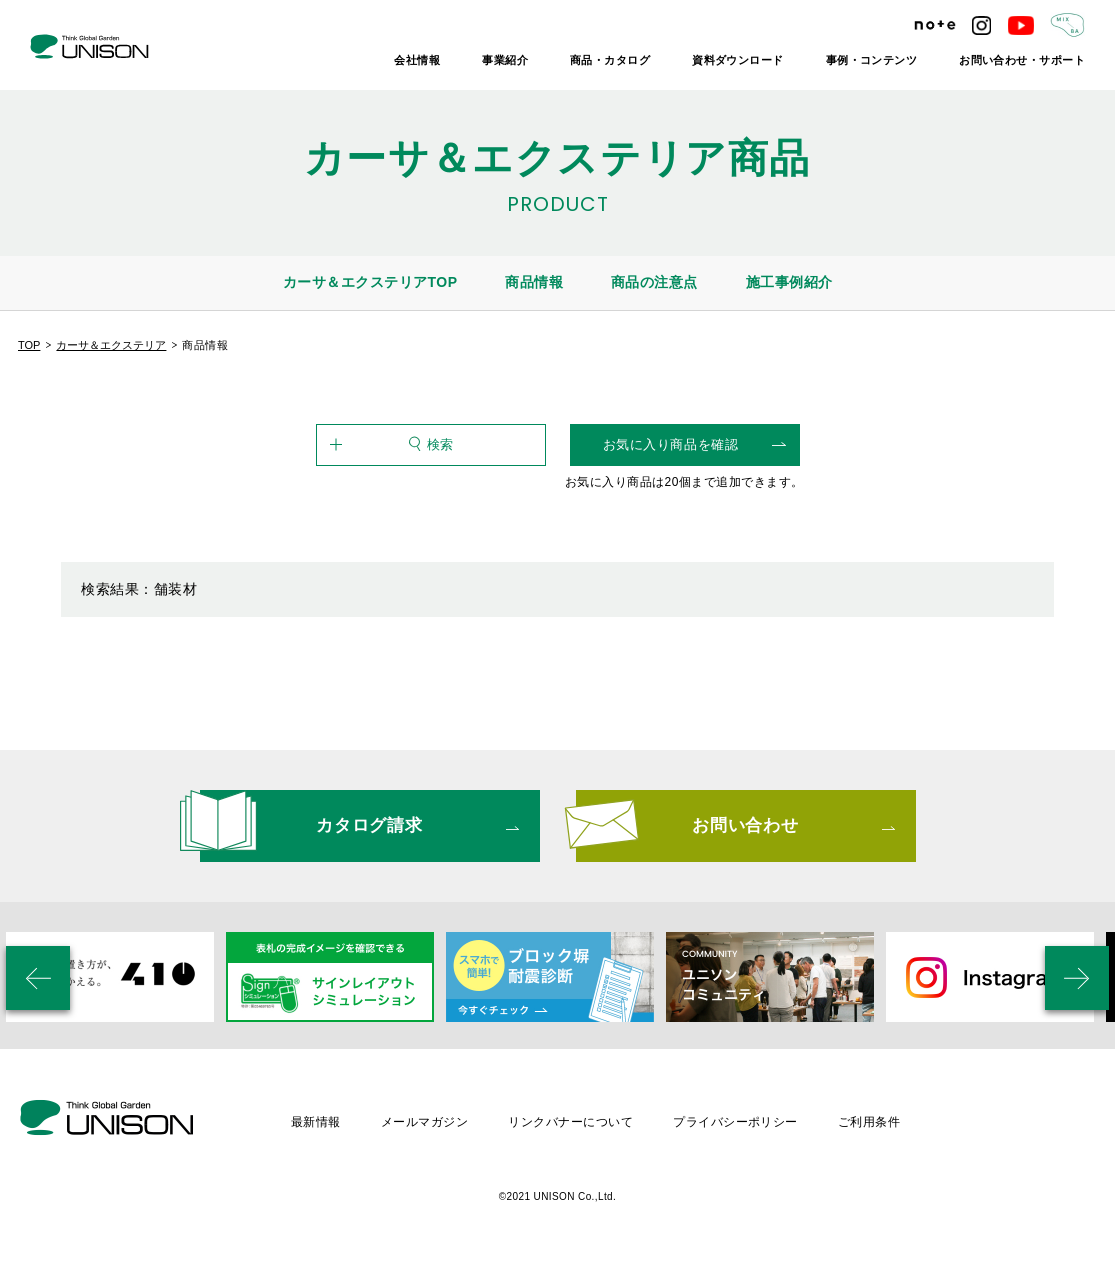  Describe the element at coordinates (789, 282) in the screenshot. I see `施工事例紹介` at that location.